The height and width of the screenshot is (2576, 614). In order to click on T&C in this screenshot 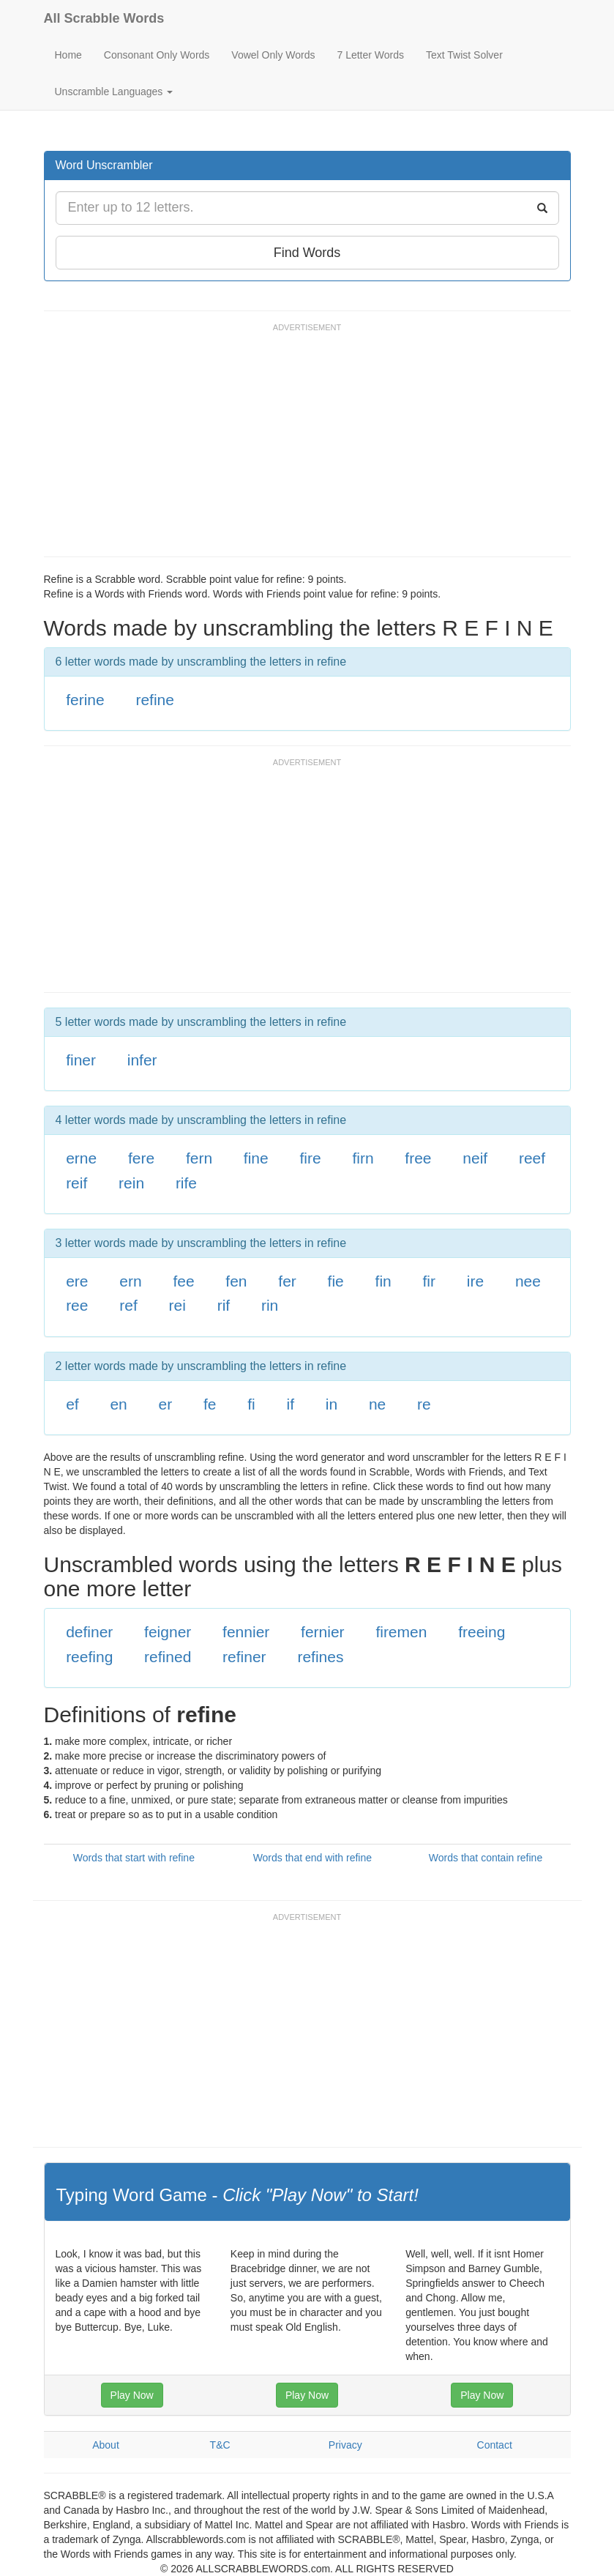, I will do `click(220, 2445)`.